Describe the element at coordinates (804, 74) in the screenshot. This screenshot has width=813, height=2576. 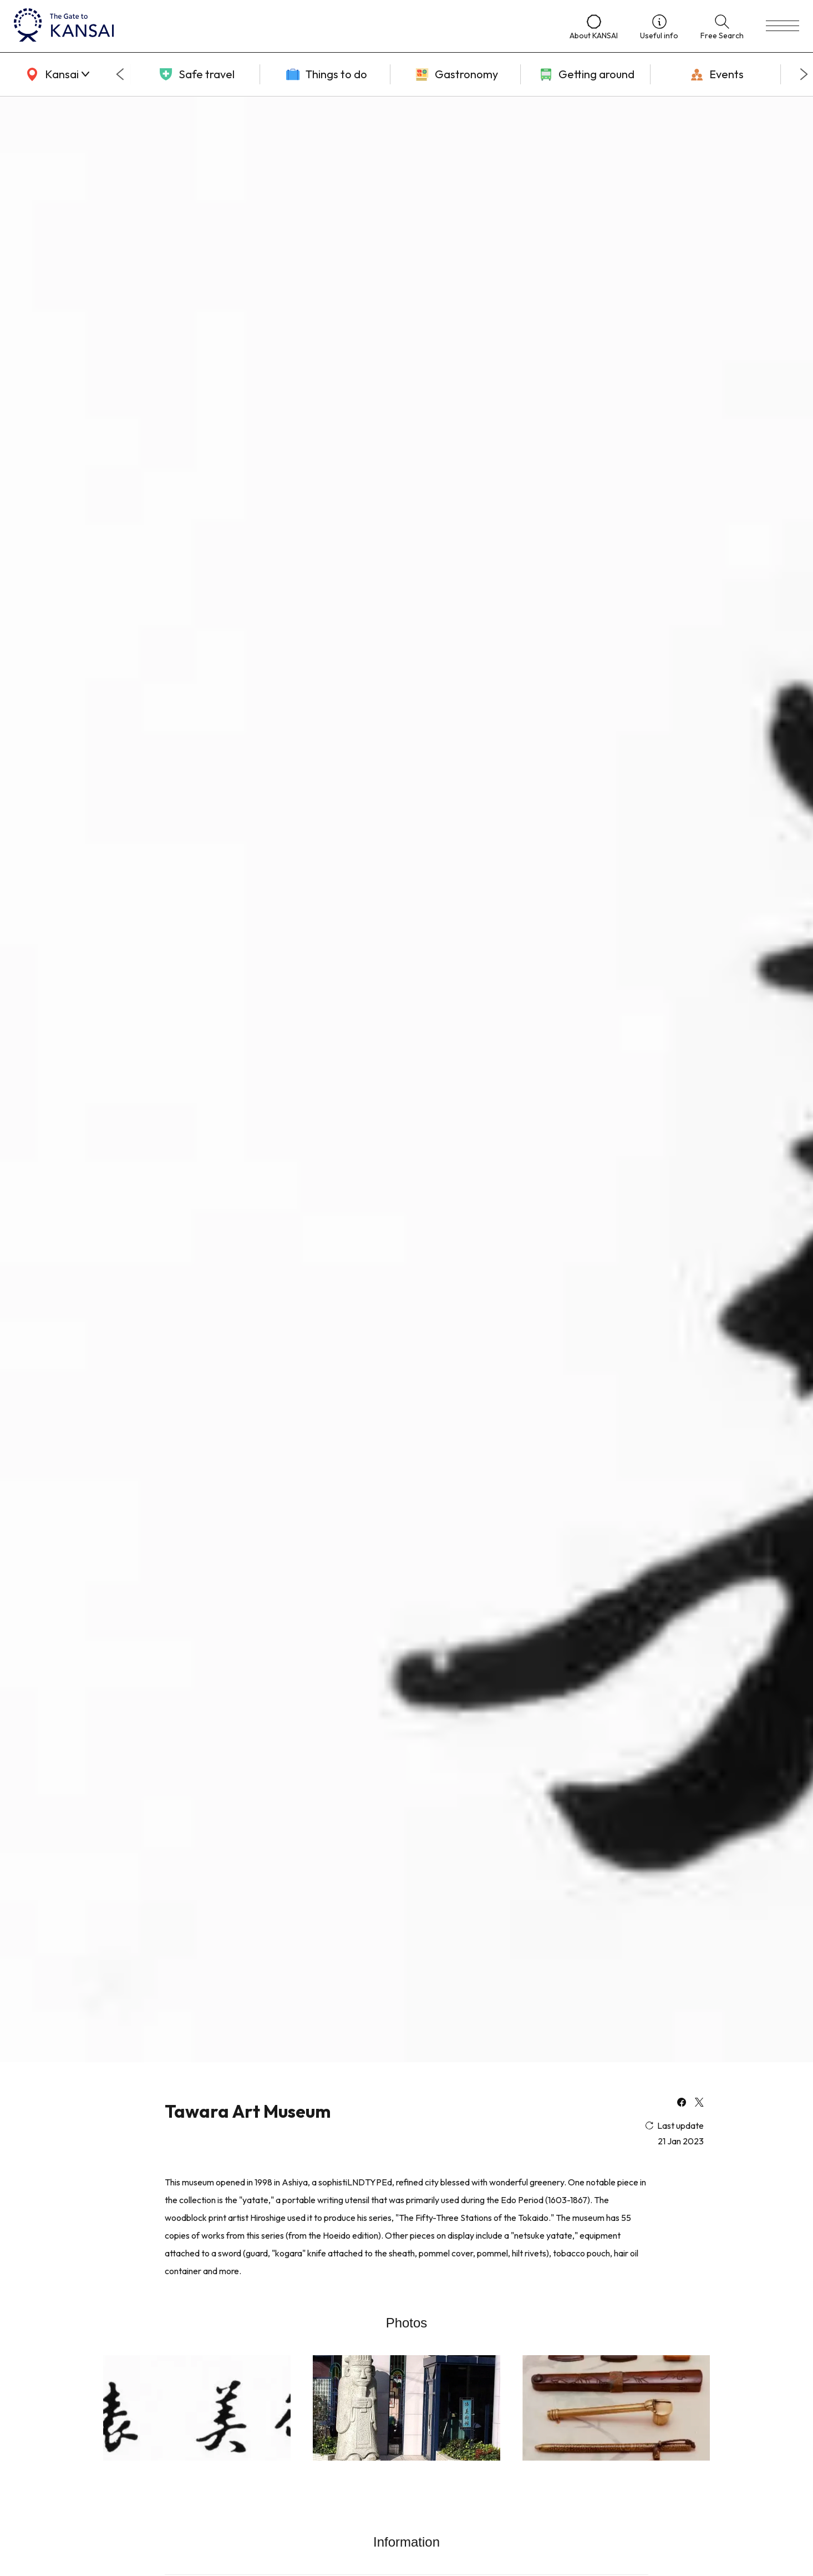
I see `[Next slide]` at that location.